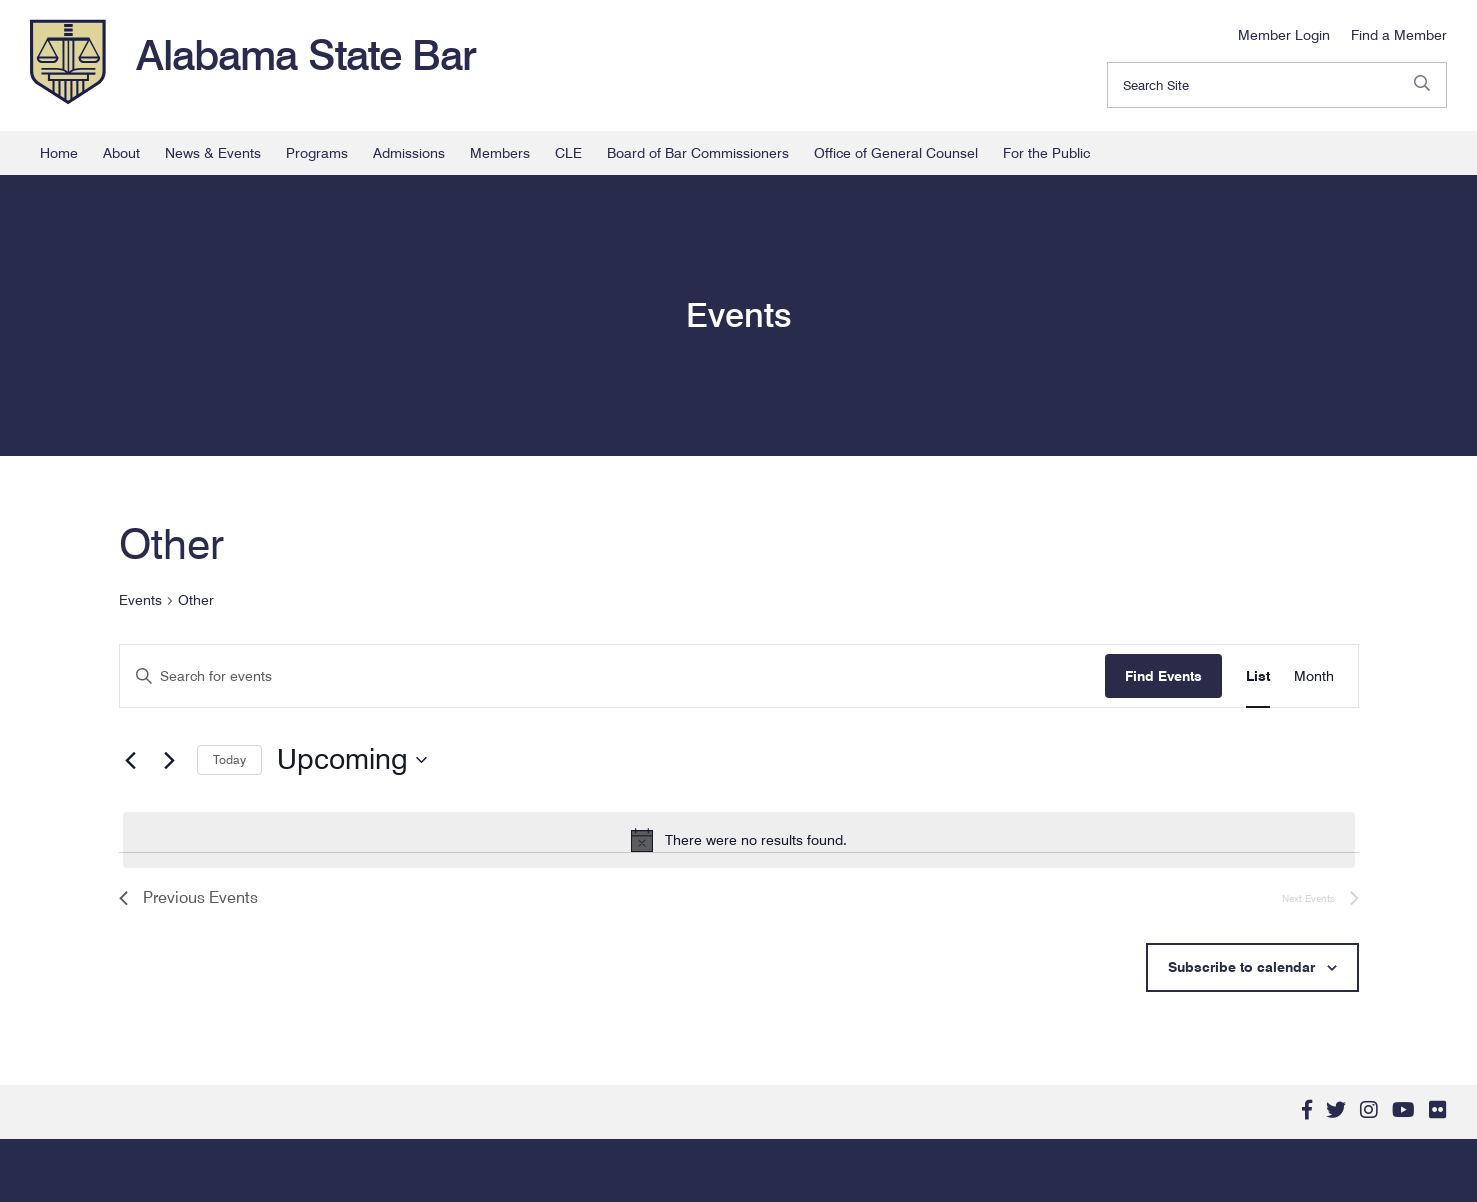 This screenshot has width=1477, height=1202. I want to click on [Display Events in Month View], so click(1314, 676).